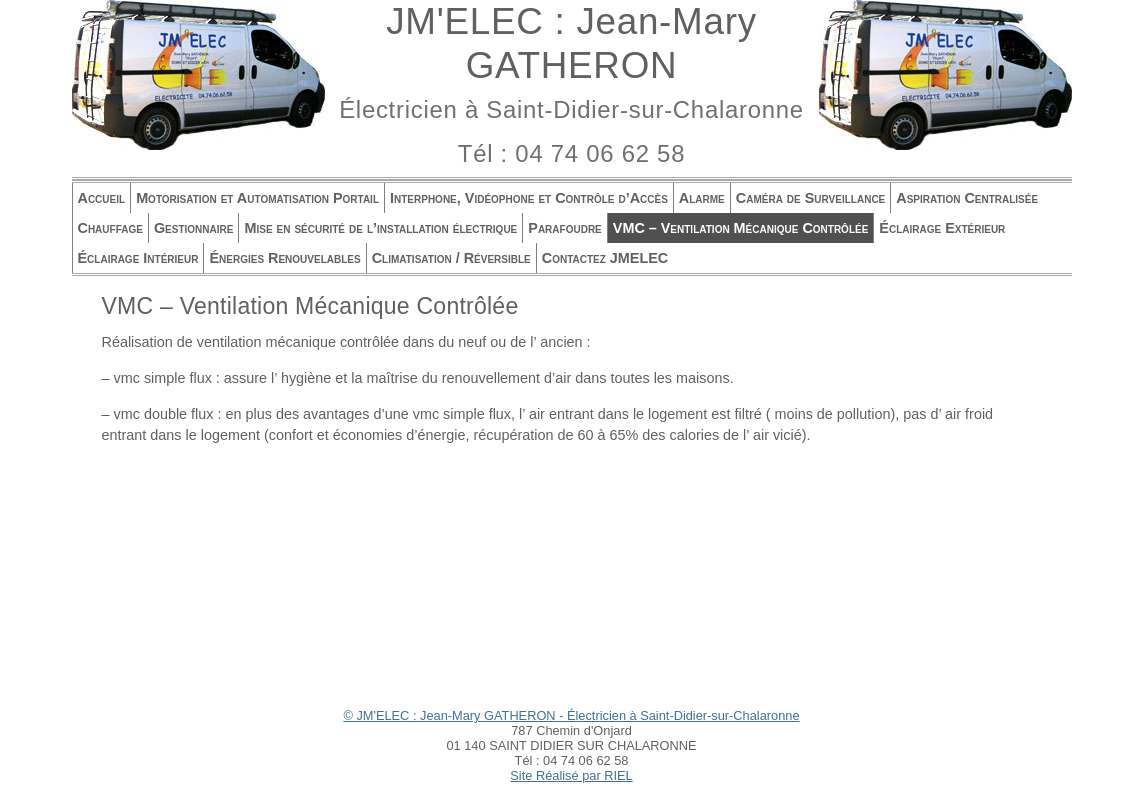 This screenshot has height=801, width=1143. I want to click on Parafoudre, so click(565, 228).